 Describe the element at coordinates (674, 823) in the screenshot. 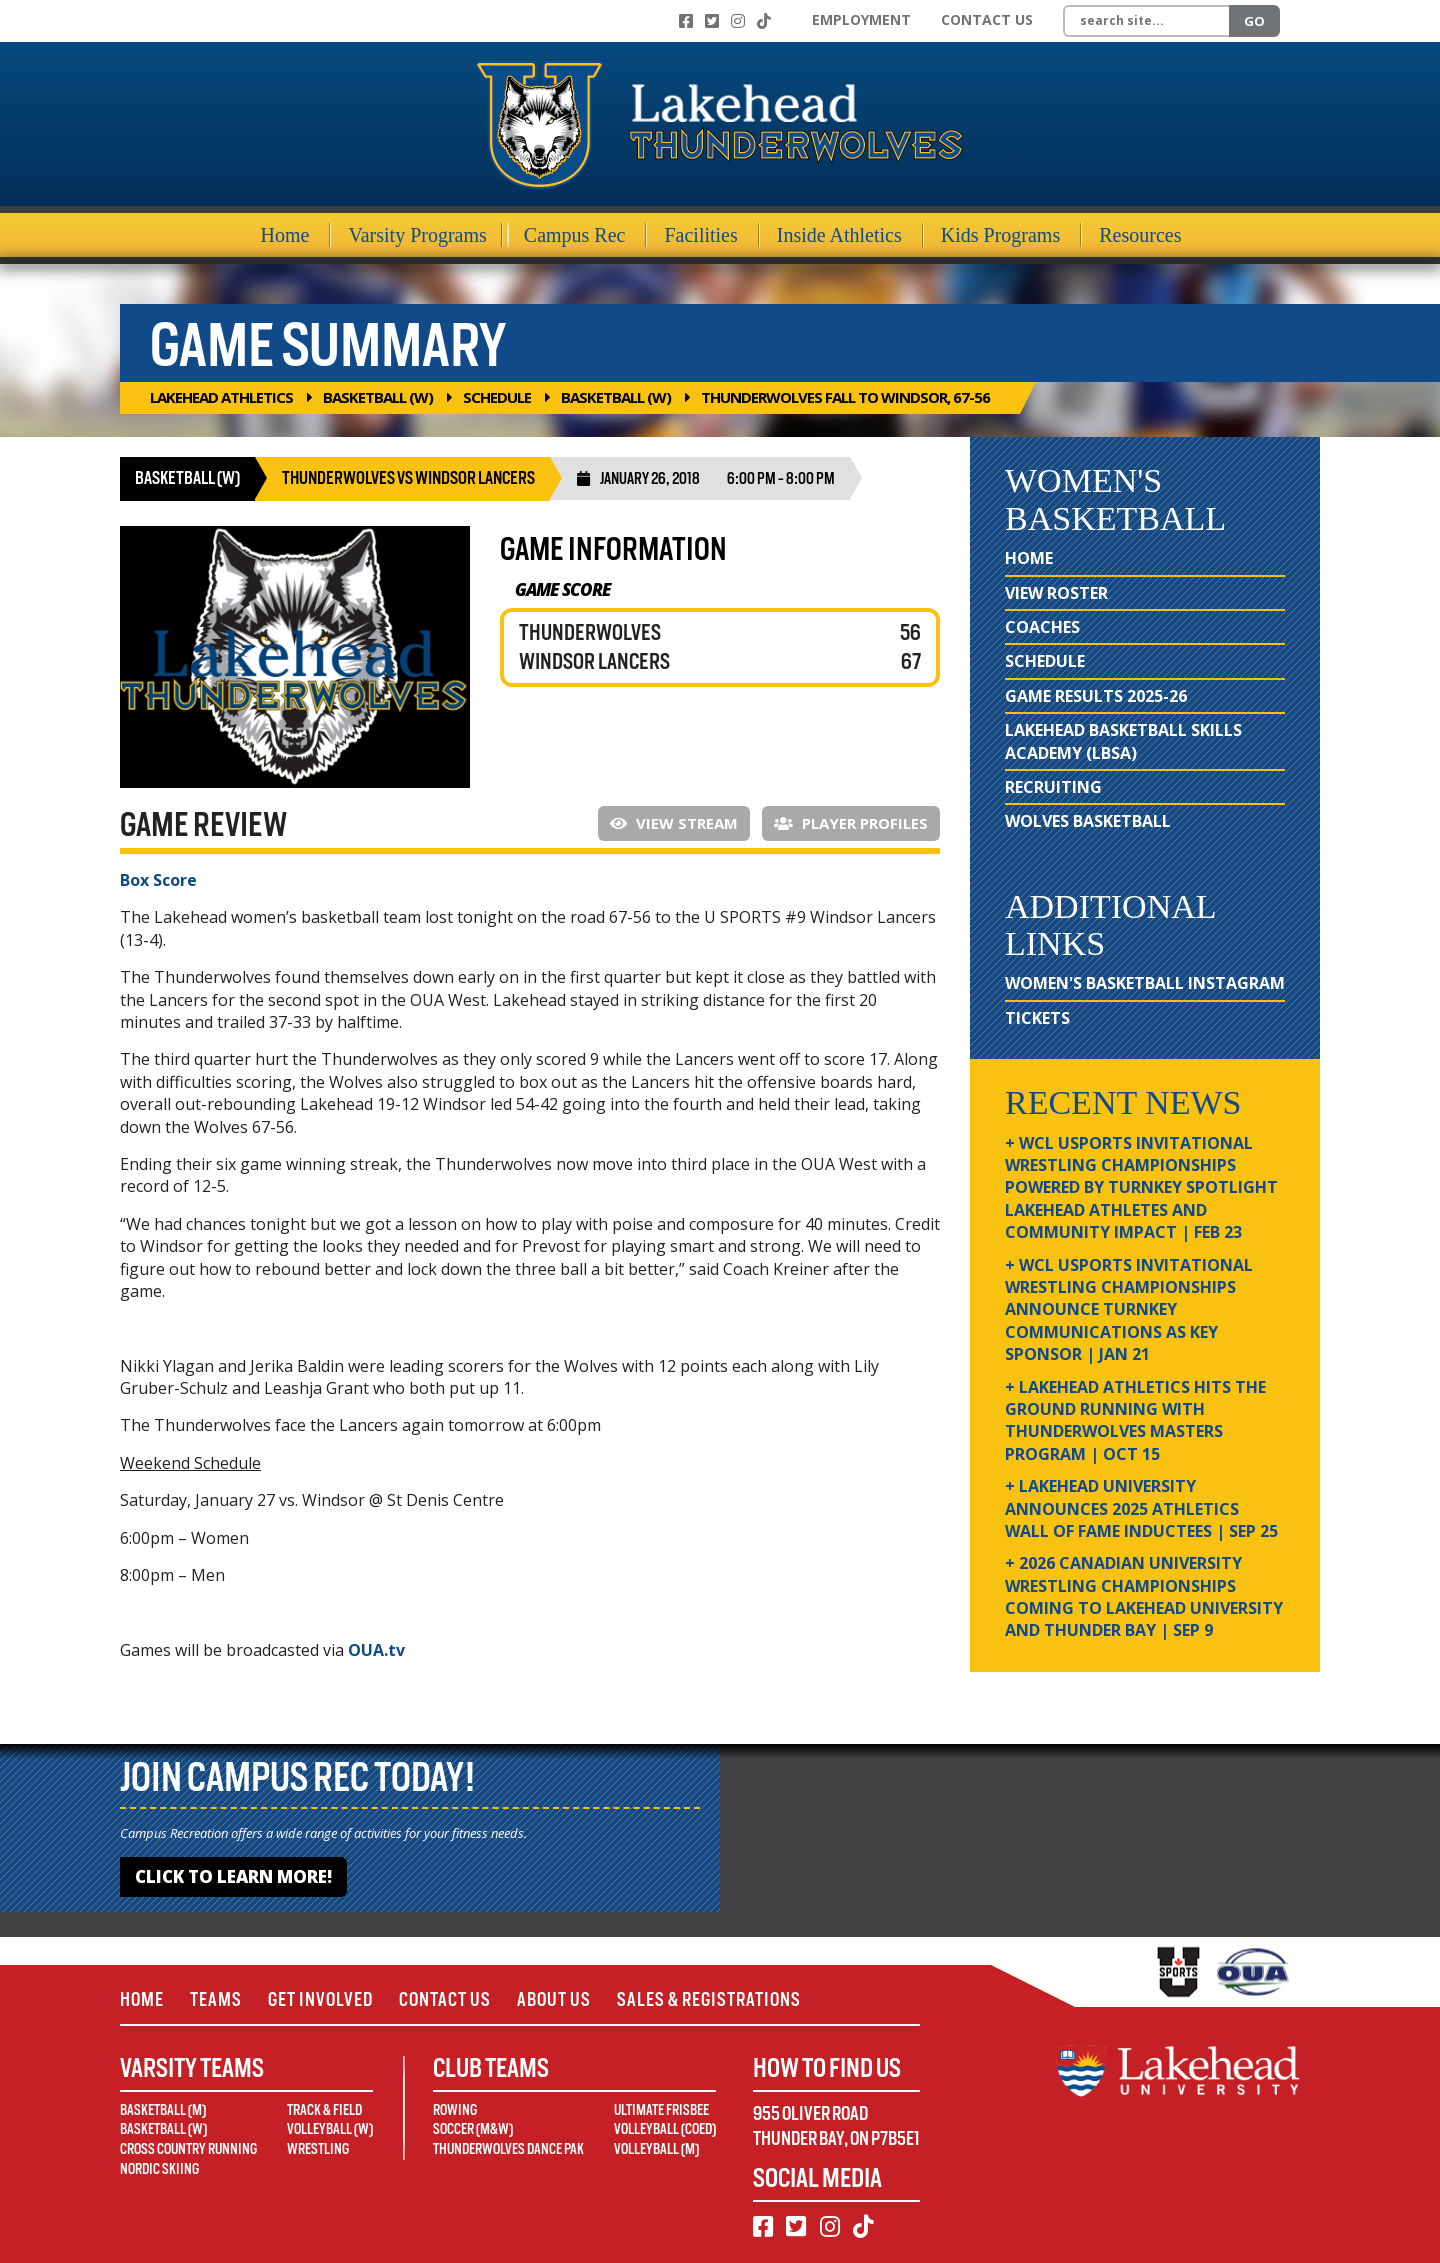

I see `View Stream` at that location.